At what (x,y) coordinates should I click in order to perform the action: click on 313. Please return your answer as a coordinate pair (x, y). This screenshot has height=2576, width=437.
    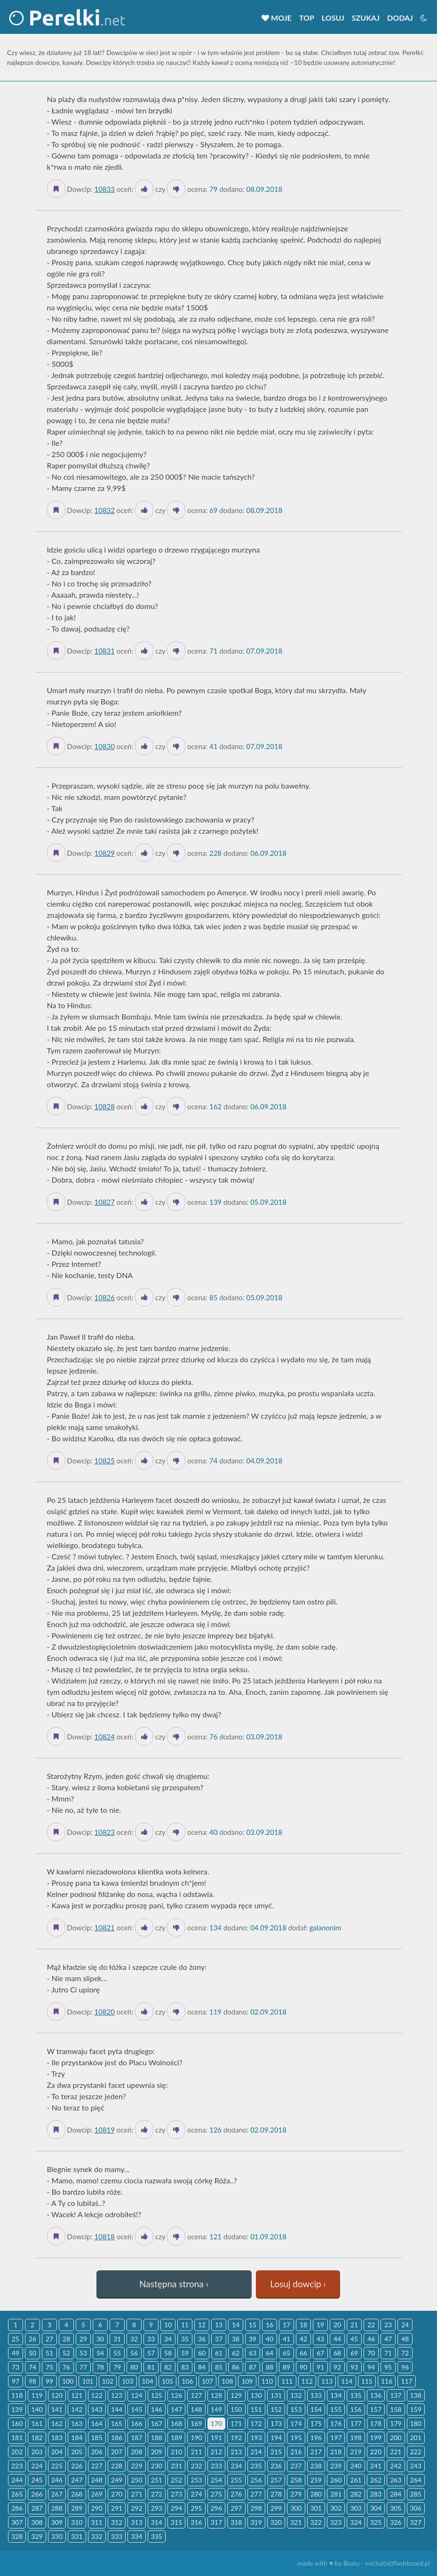
    Looking at the image, I should click on (136, 2522).